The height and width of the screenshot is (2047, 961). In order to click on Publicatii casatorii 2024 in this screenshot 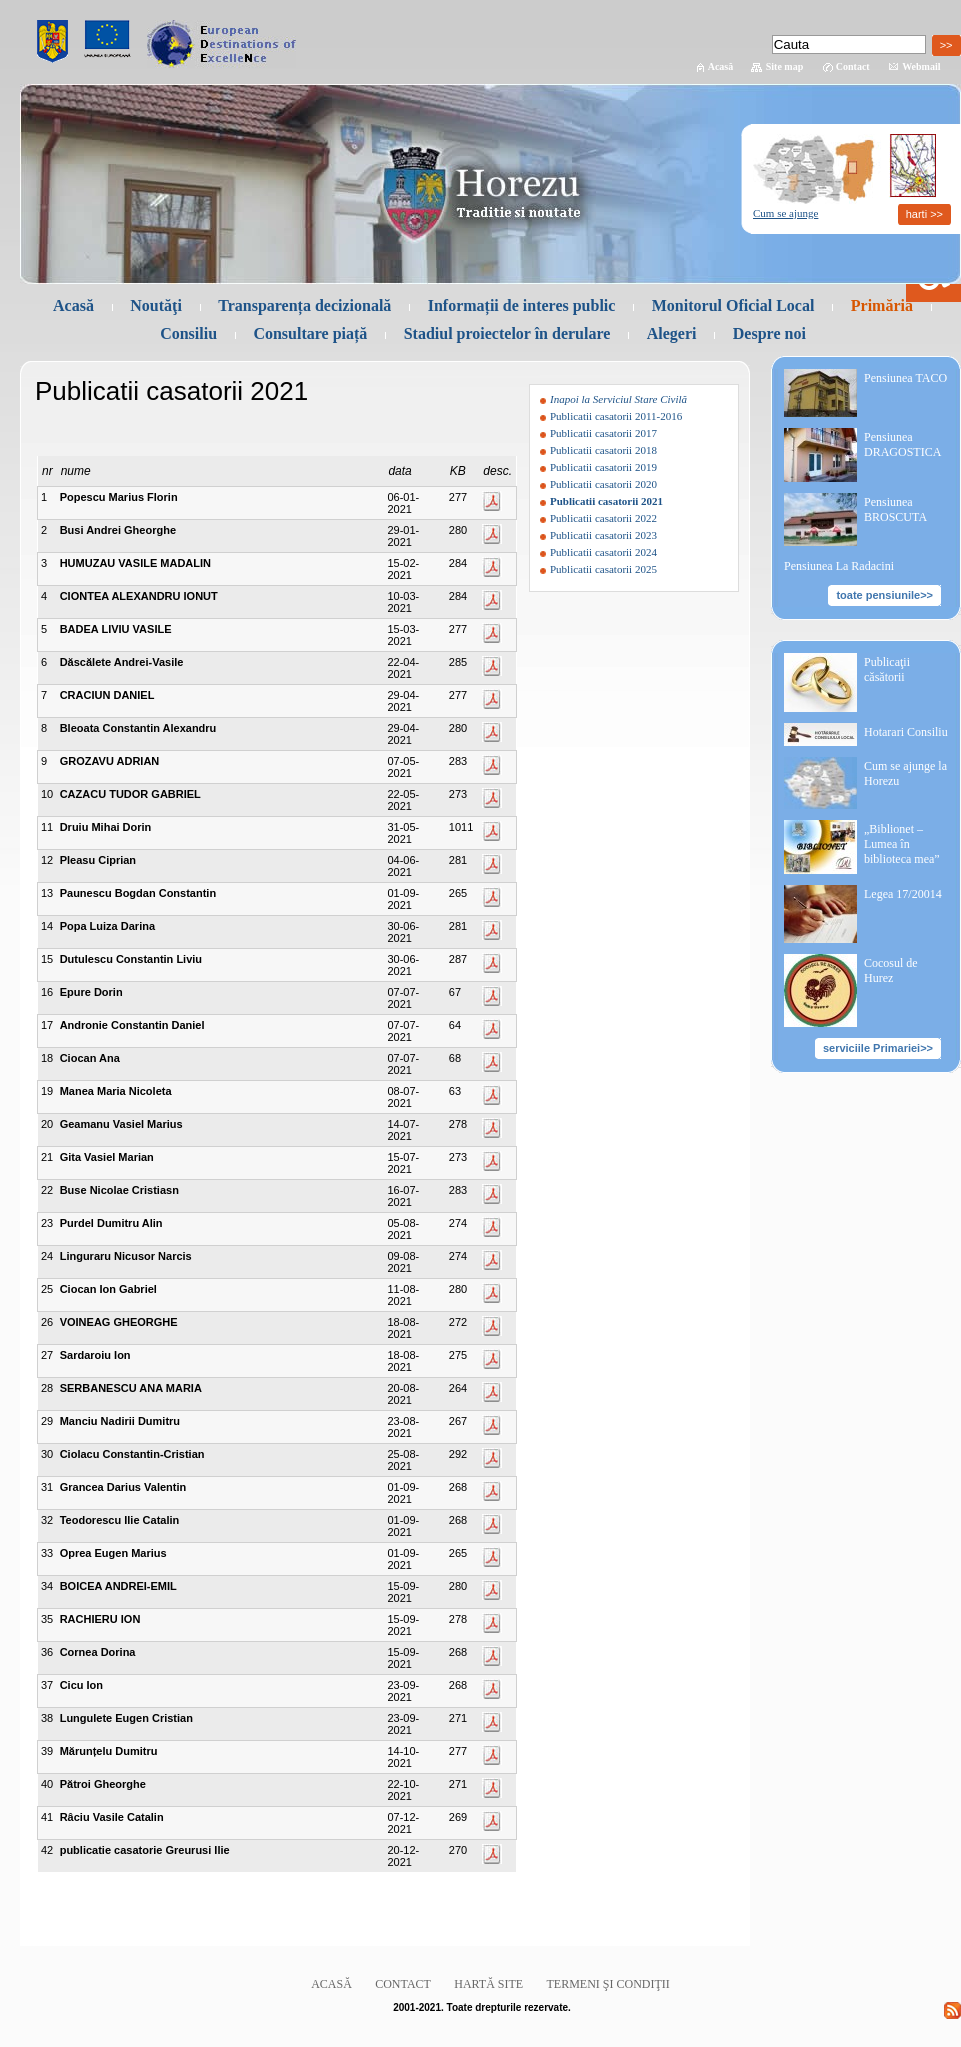, I will do `click(603, 552)`.